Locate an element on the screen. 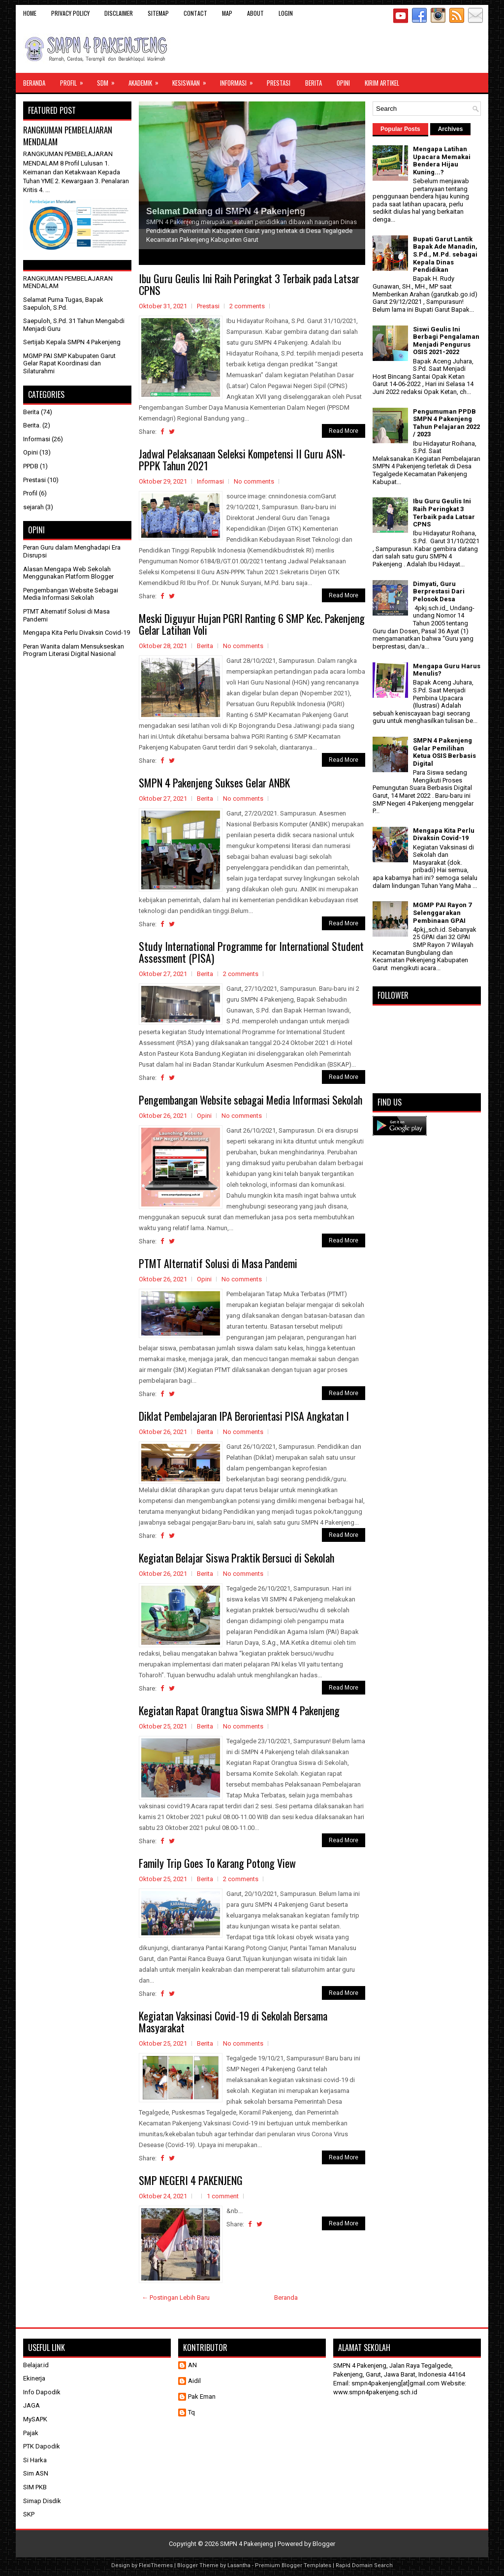 The image size is (504, 2576). Aidil is located at coordinates (194, 2380).